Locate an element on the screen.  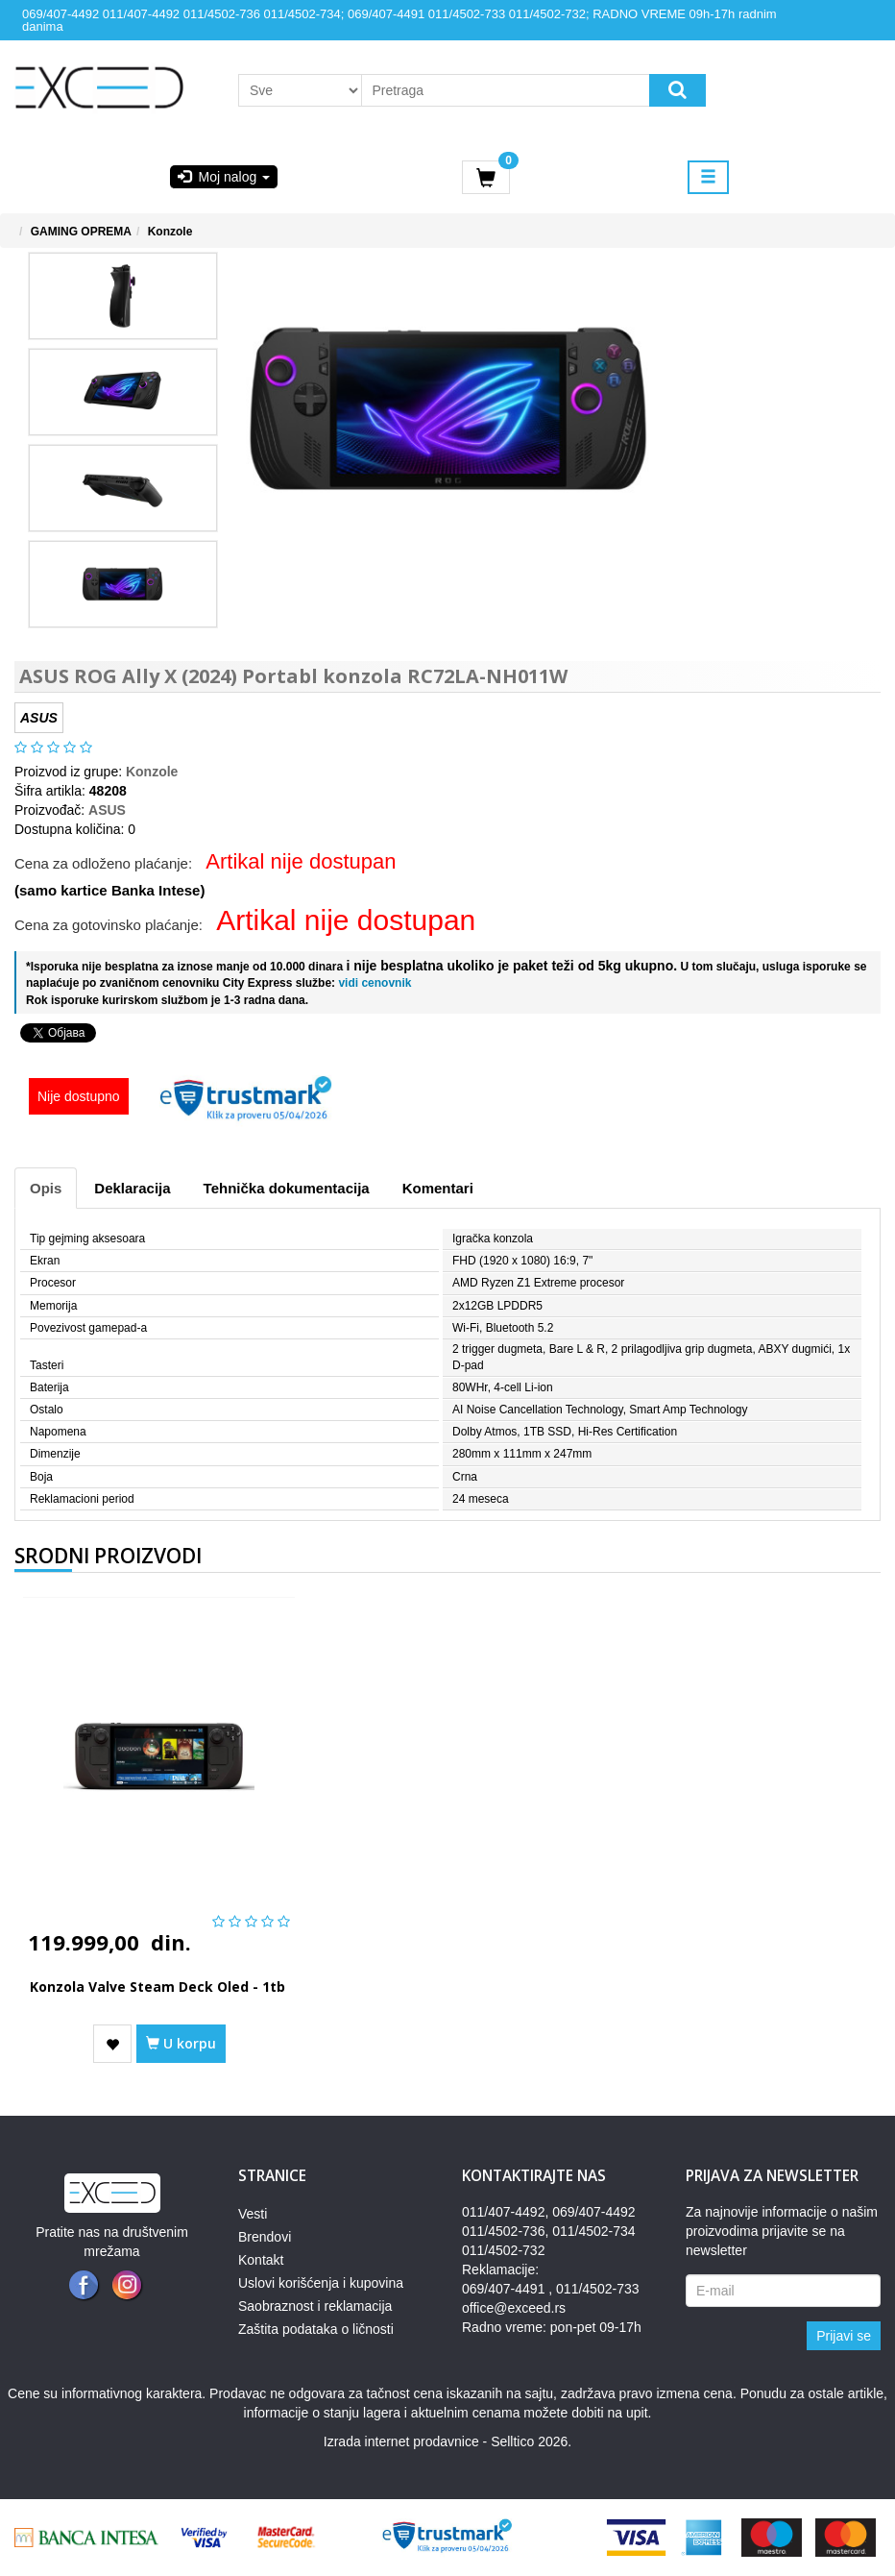
Vesti is located at coordinates (252, 2213).